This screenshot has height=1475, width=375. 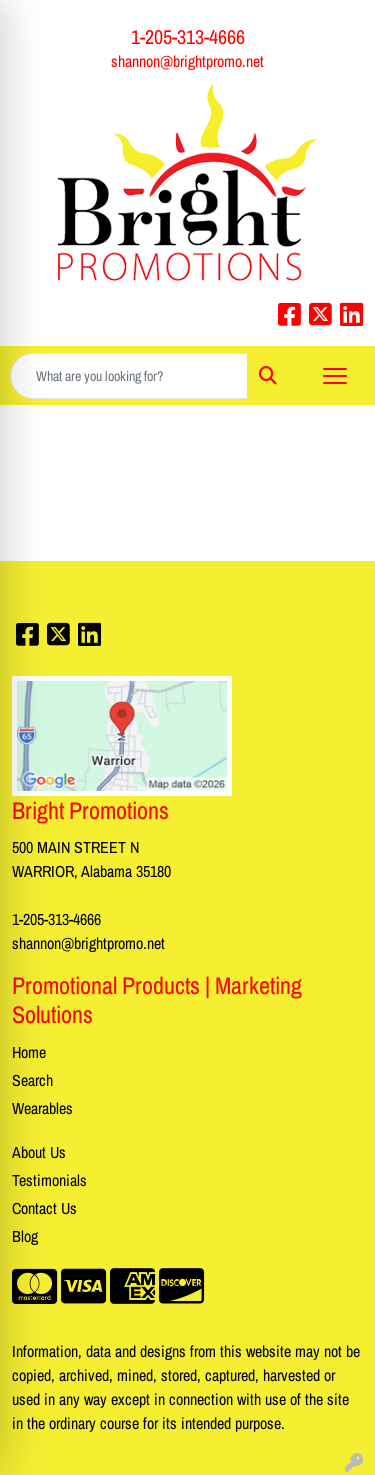 What do you see at coordinates (32, 1080) in the screenshot?
I see `Search` at bounding box center [32, 1080].